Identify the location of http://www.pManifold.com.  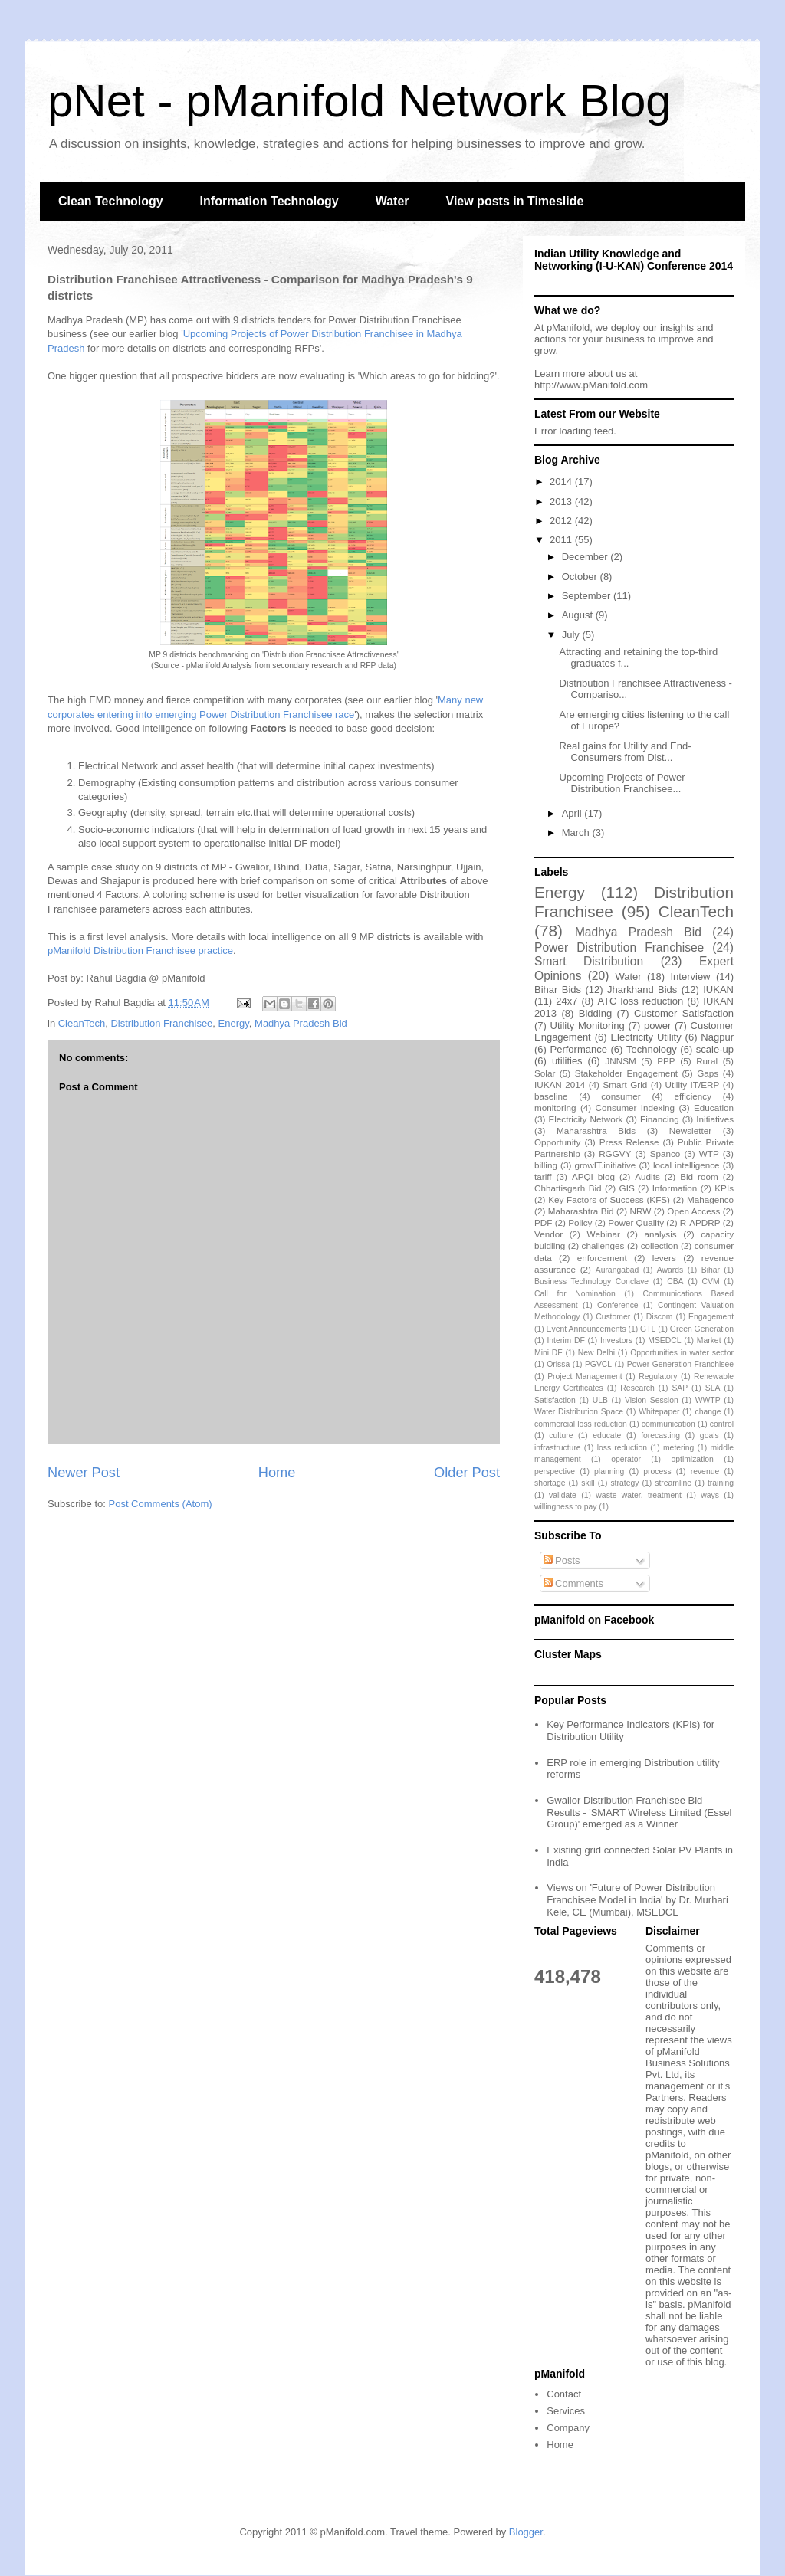
(591, 385).